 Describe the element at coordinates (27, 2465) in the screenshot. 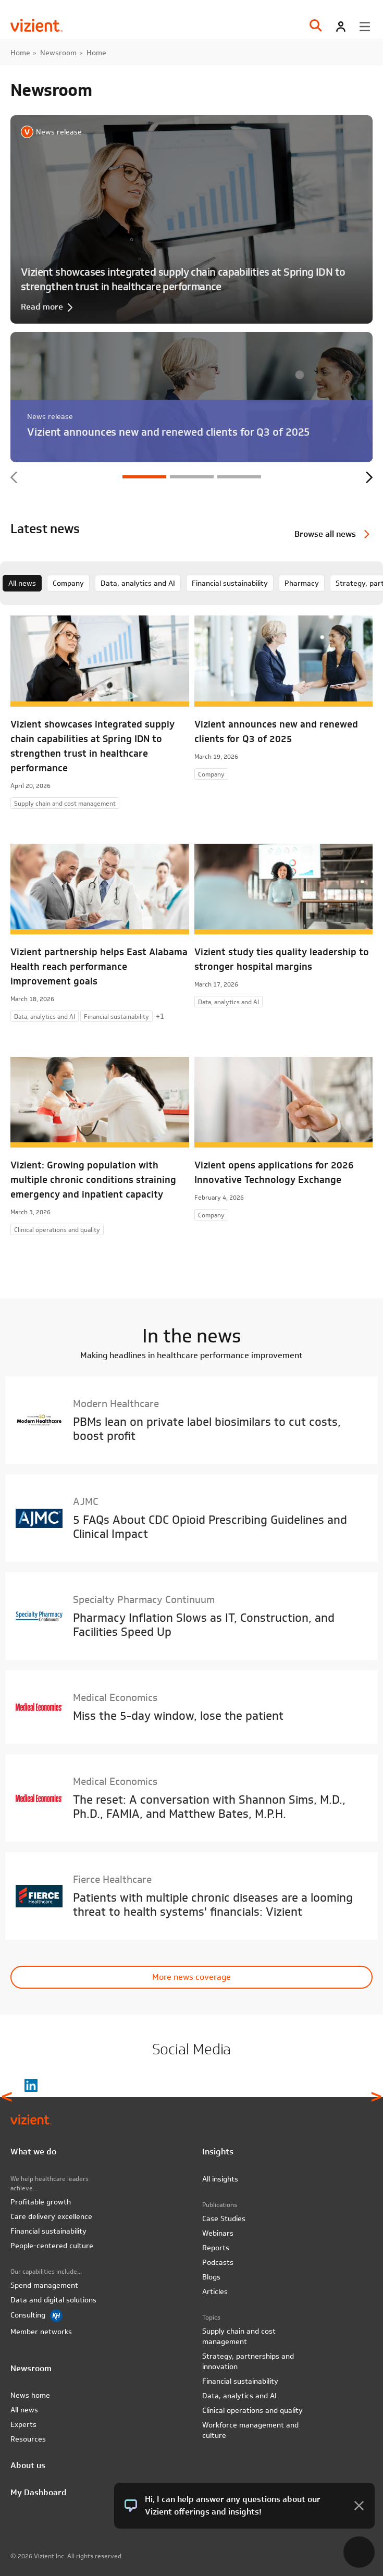

I see `About us` at that location.